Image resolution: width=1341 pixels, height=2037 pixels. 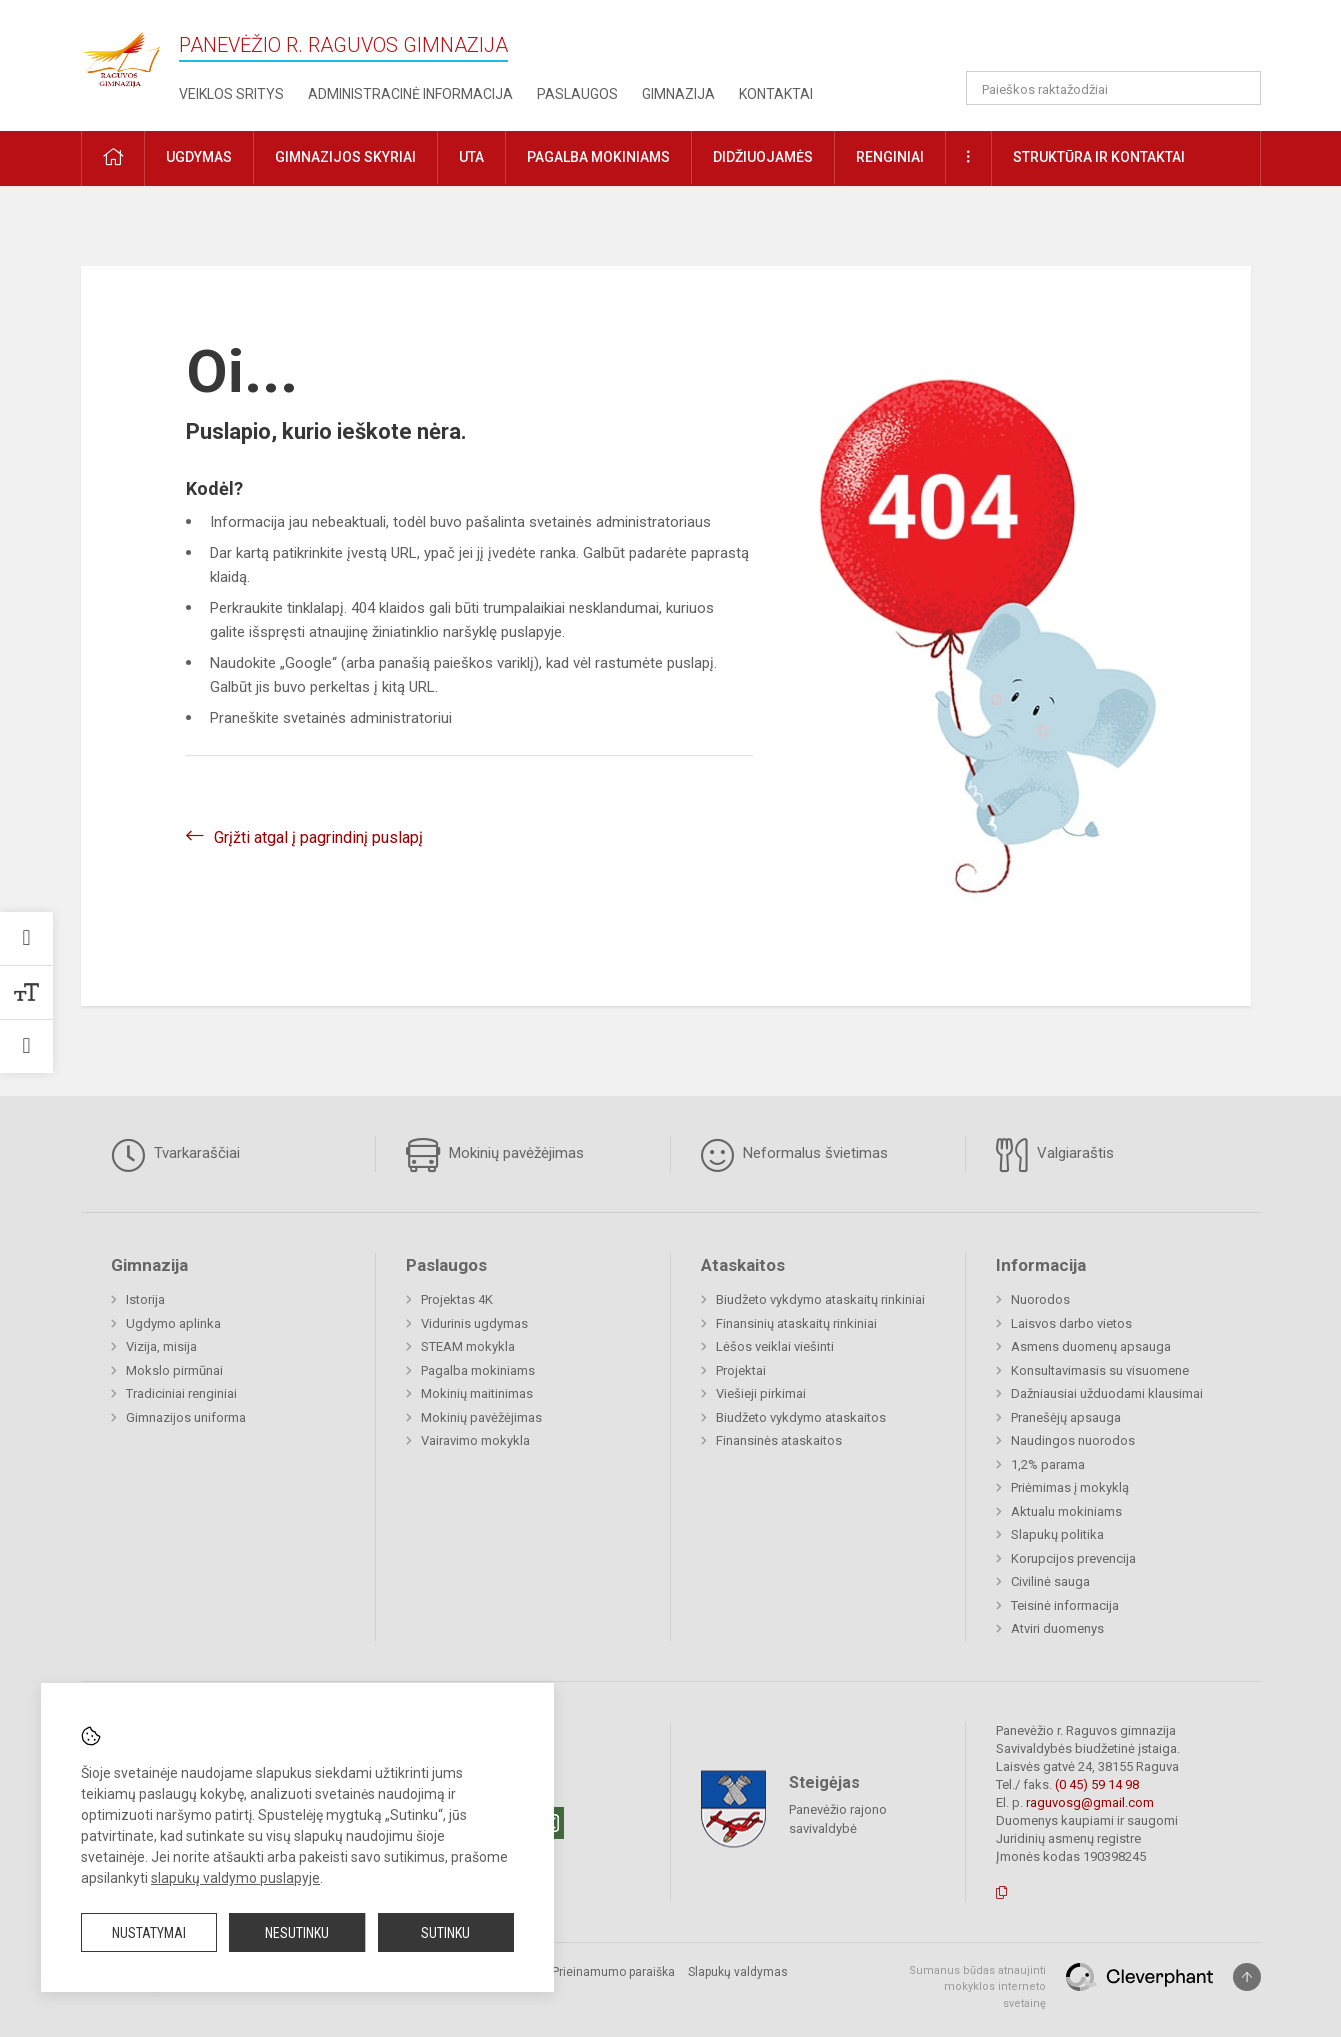 What do you see at coordinates (477, 1393) in the screenshot?
I see `Mokinių maitinimas` at bounding box center [477, 1393].